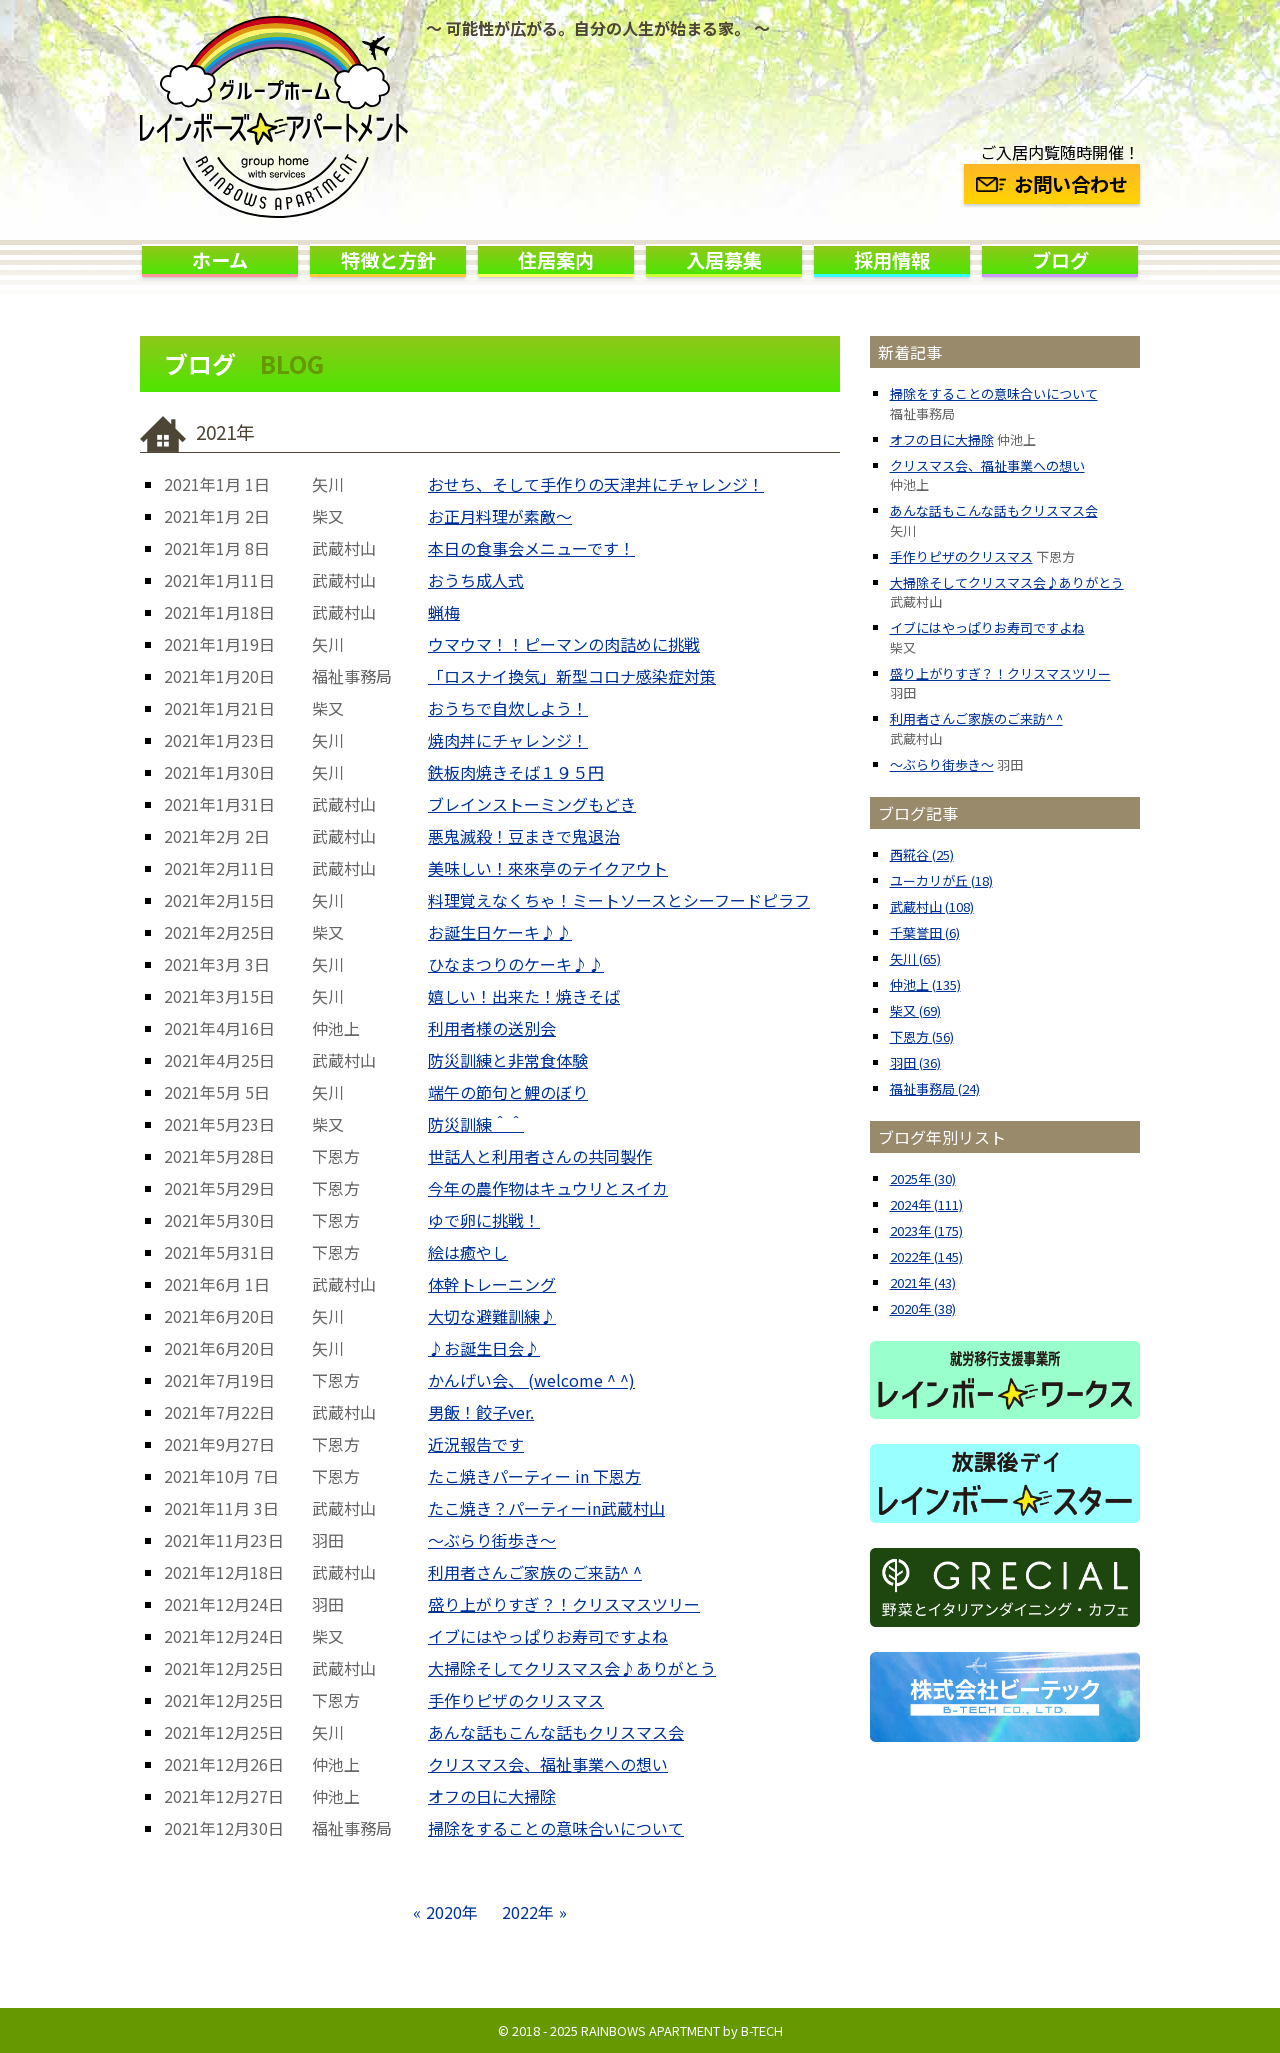 The image size is (1280, 2053). Describe the element at coordinates (926, 1256) in the screenshot. I see `2022年 (145)` at that location.